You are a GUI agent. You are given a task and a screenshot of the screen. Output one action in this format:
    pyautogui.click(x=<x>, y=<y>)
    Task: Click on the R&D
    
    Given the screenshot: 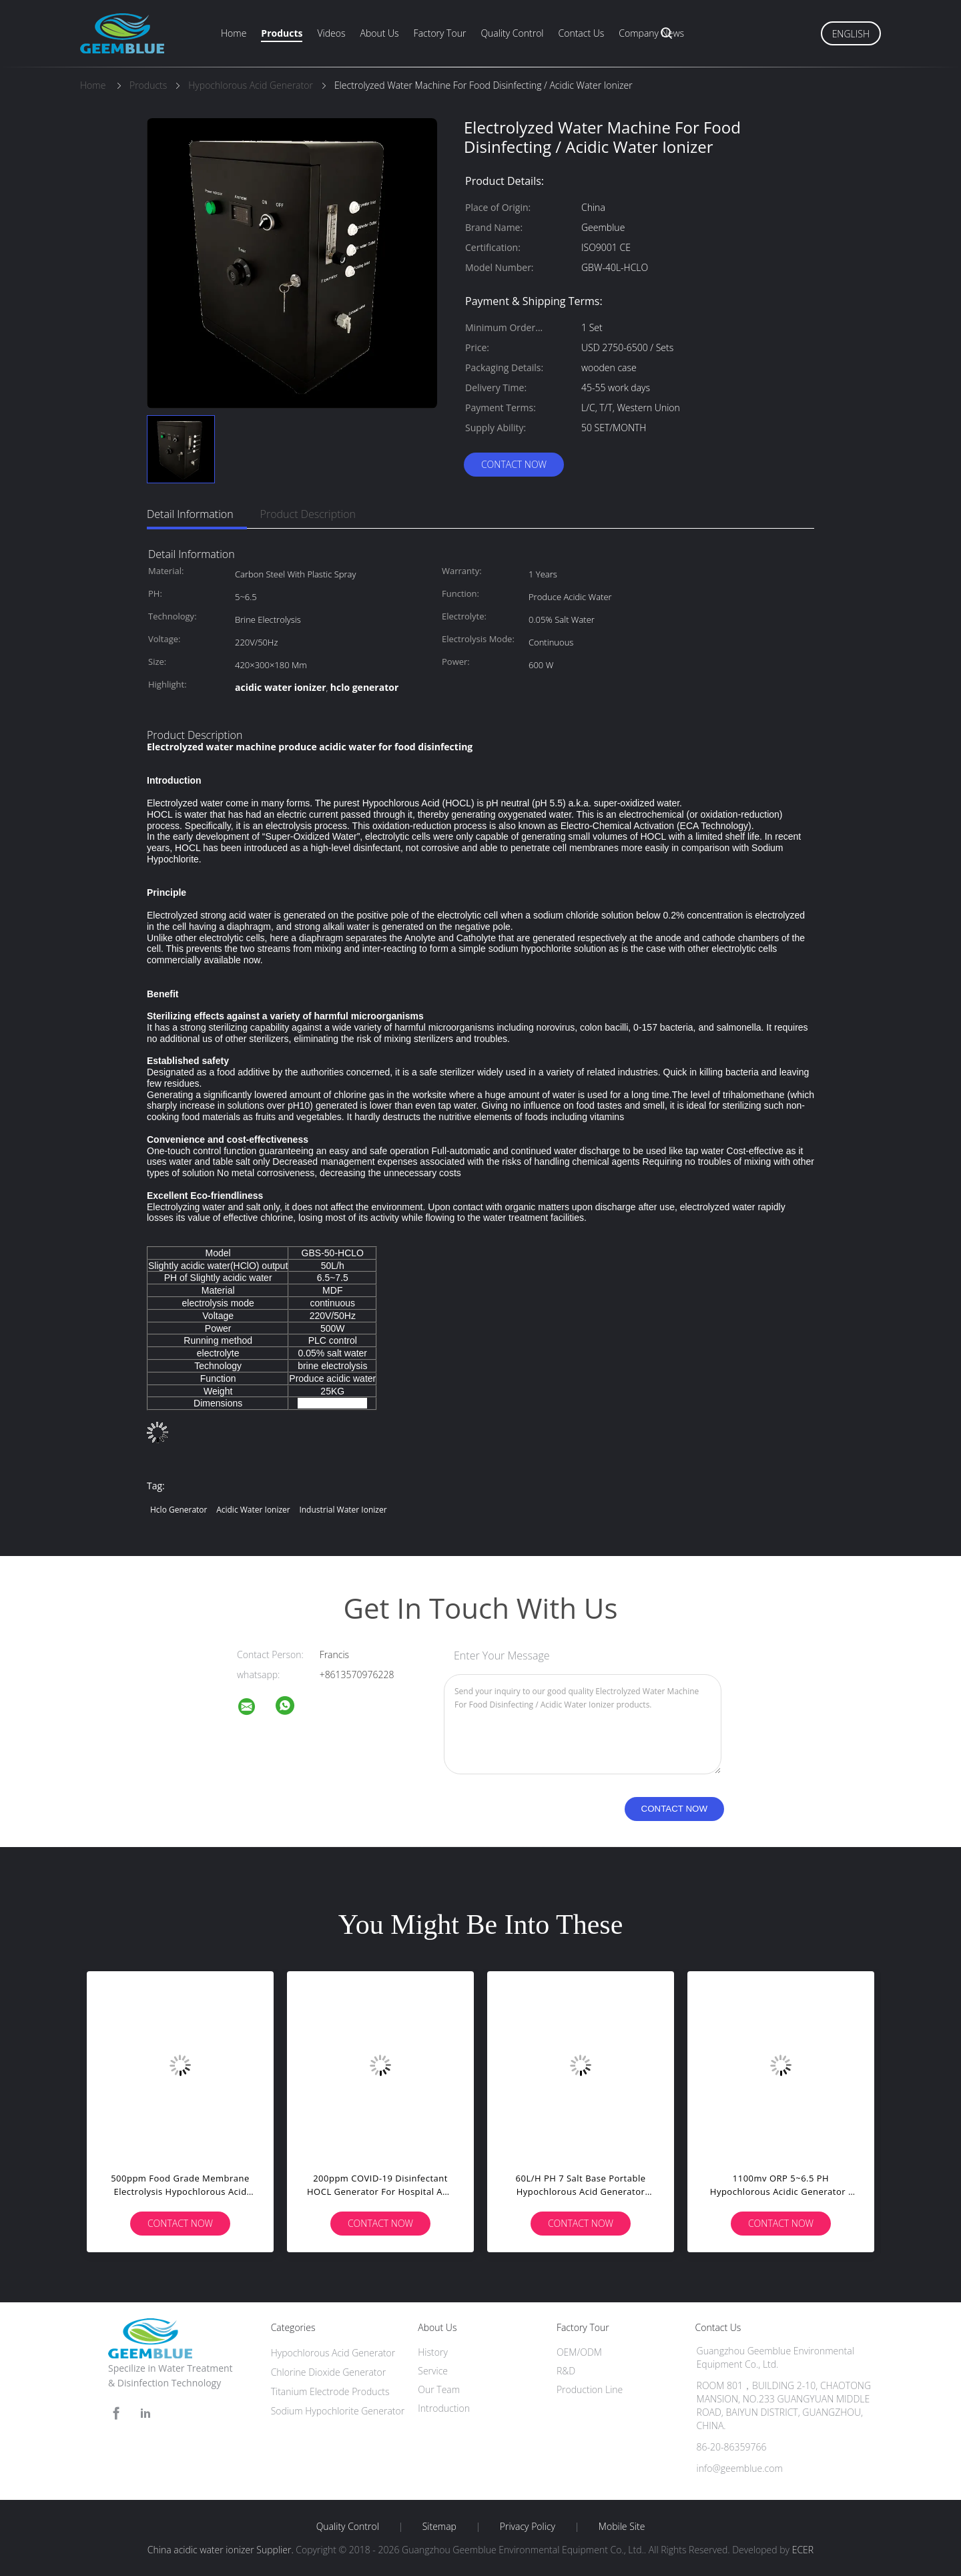 What is the action you would take?
    pyautogui.click(x=566, y=2370)
    